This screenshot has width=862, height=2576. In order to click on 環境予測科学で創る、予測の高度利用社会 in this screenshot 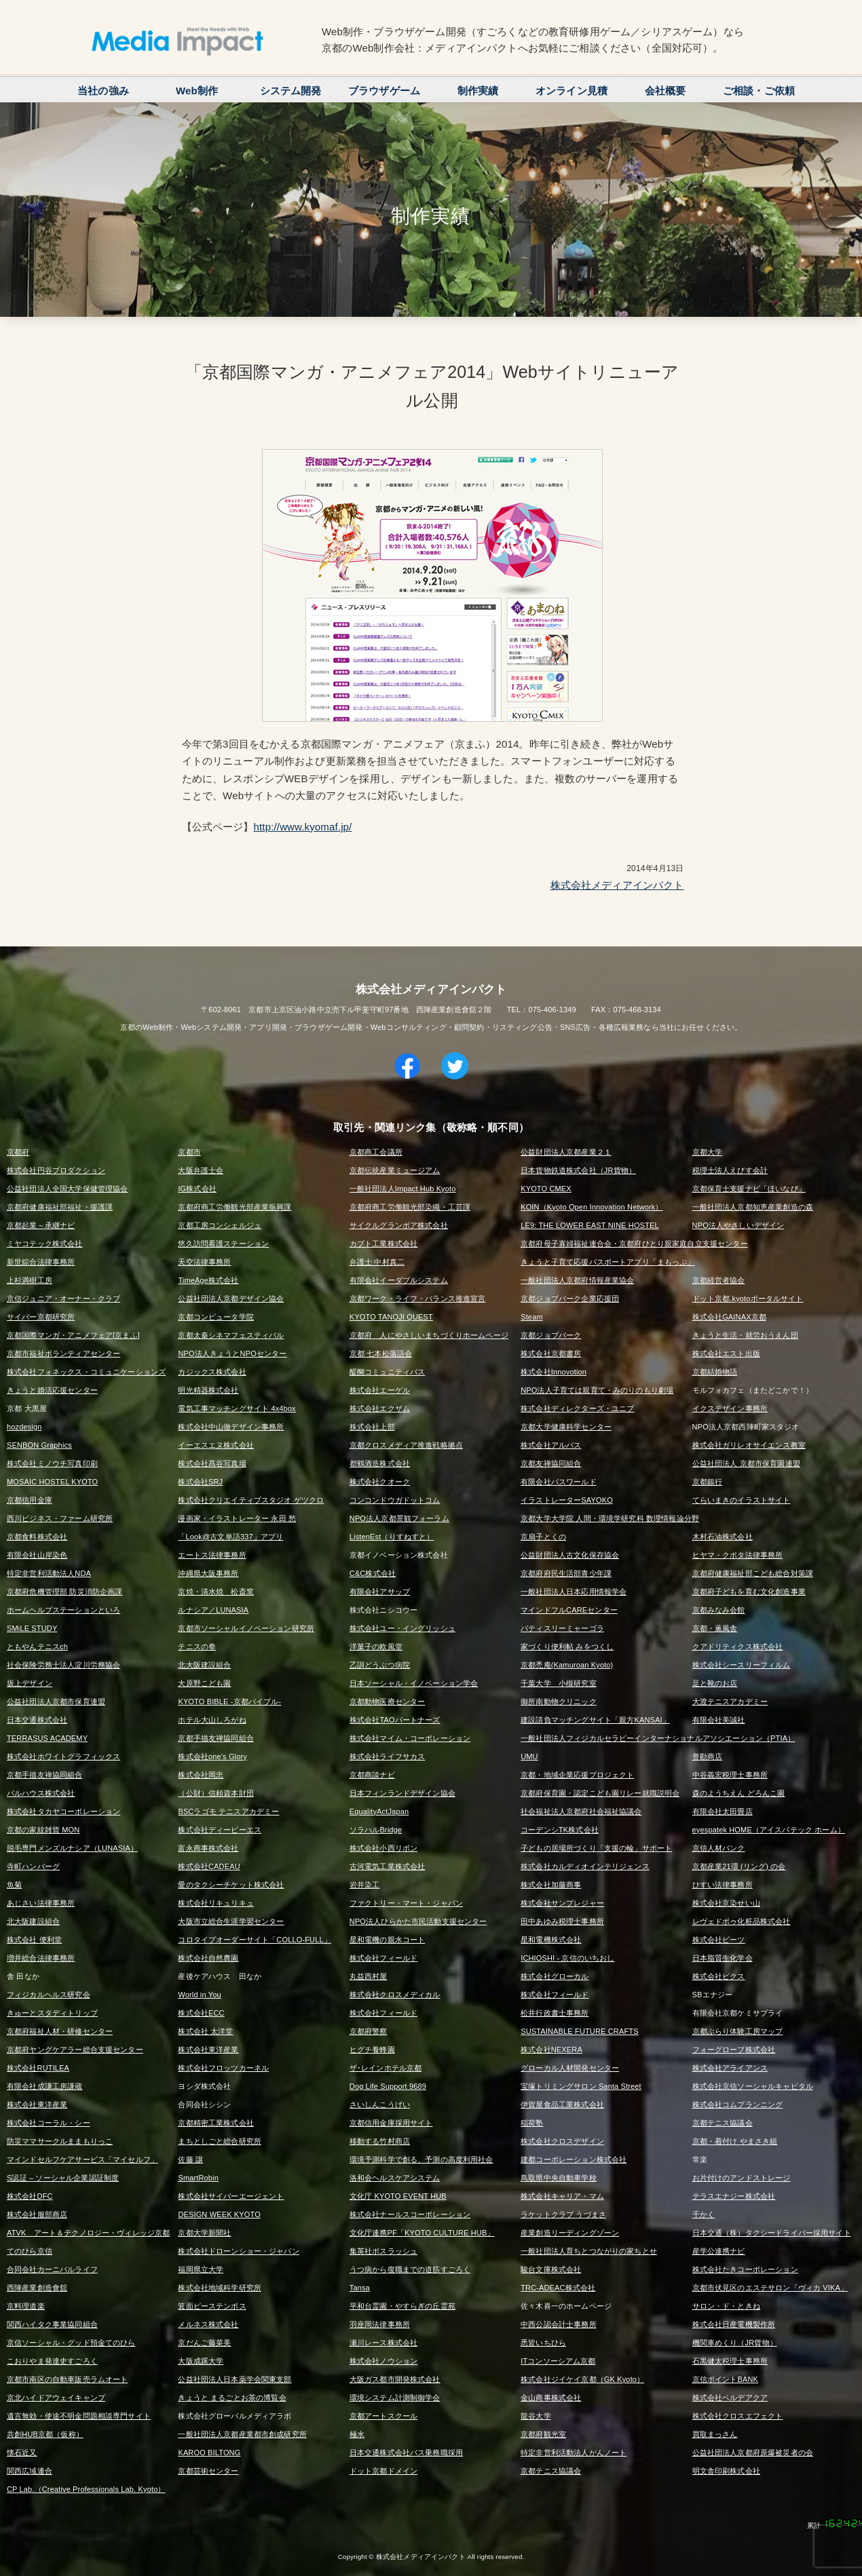, I will do `click(421, 2159)`.